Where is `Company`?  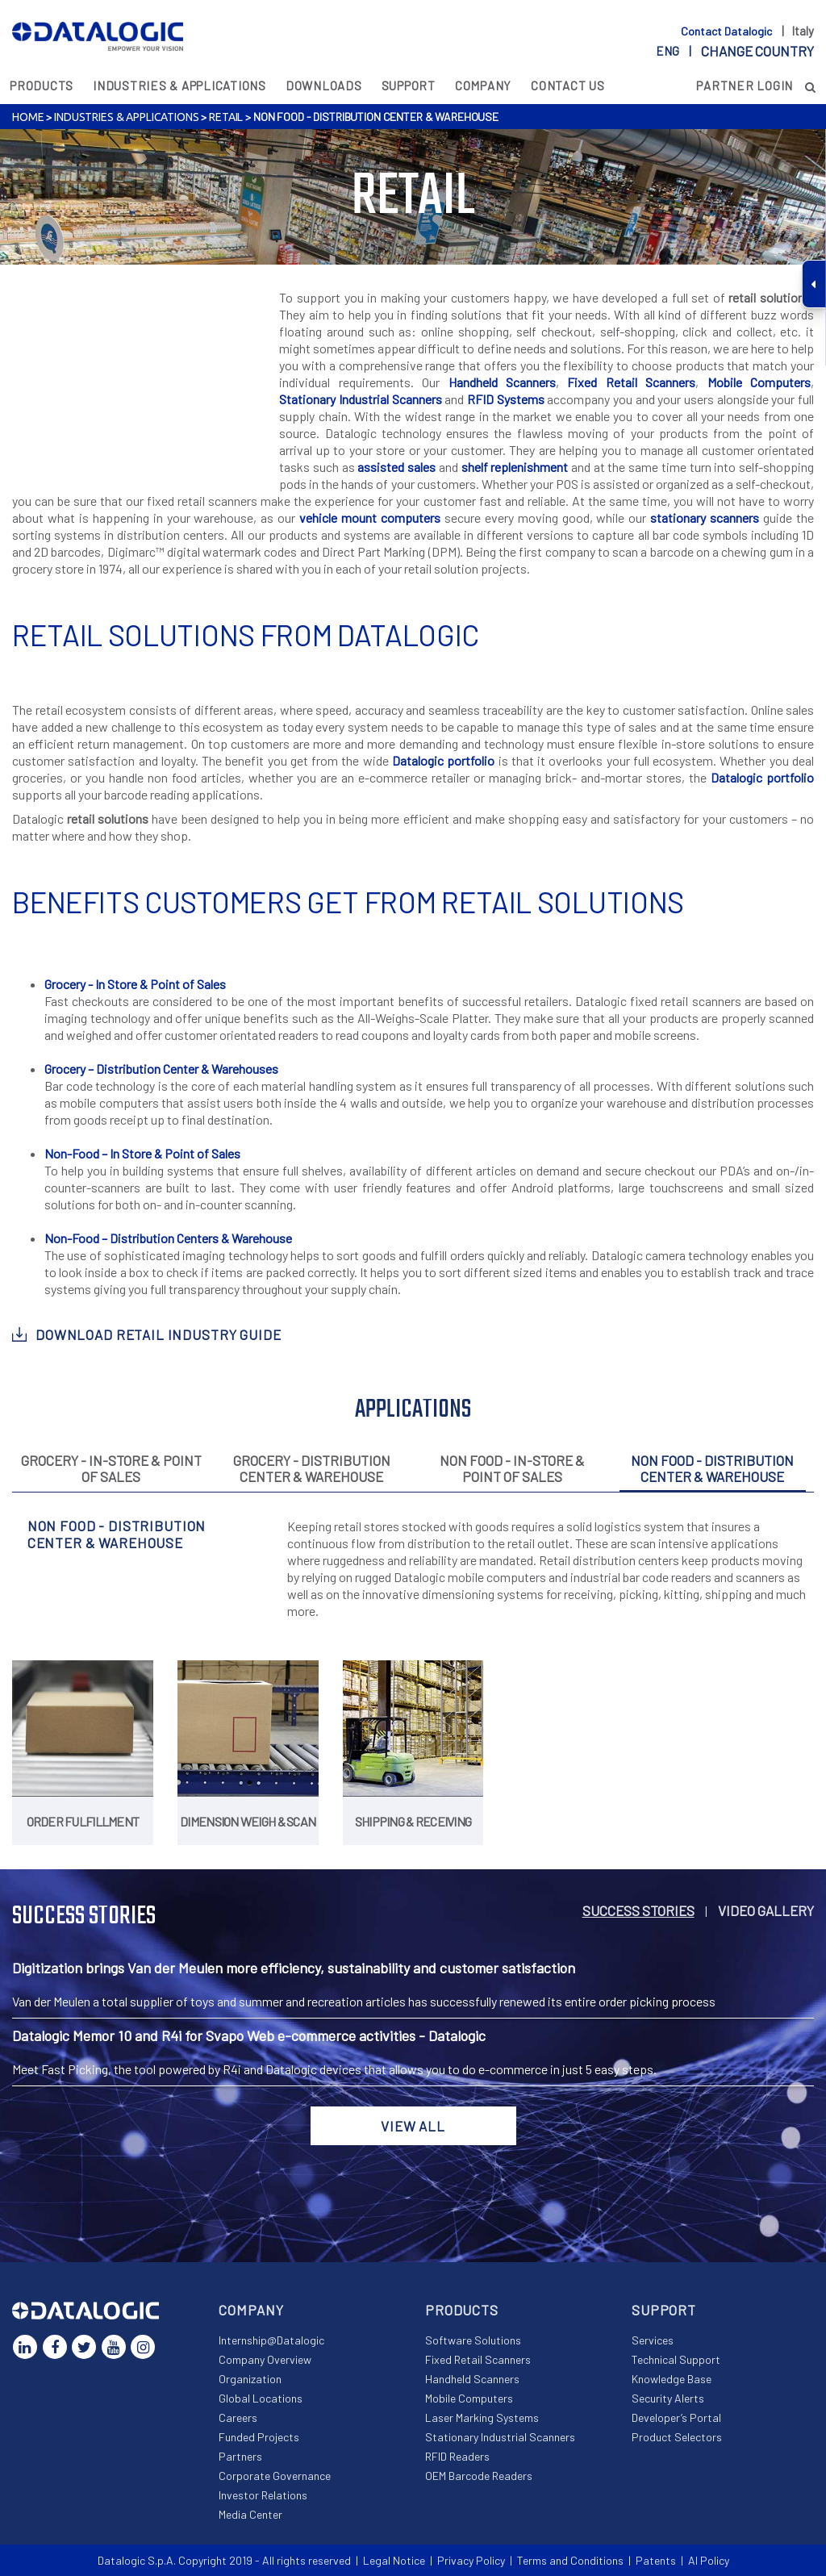
Company is located at coordinates (483, 85).